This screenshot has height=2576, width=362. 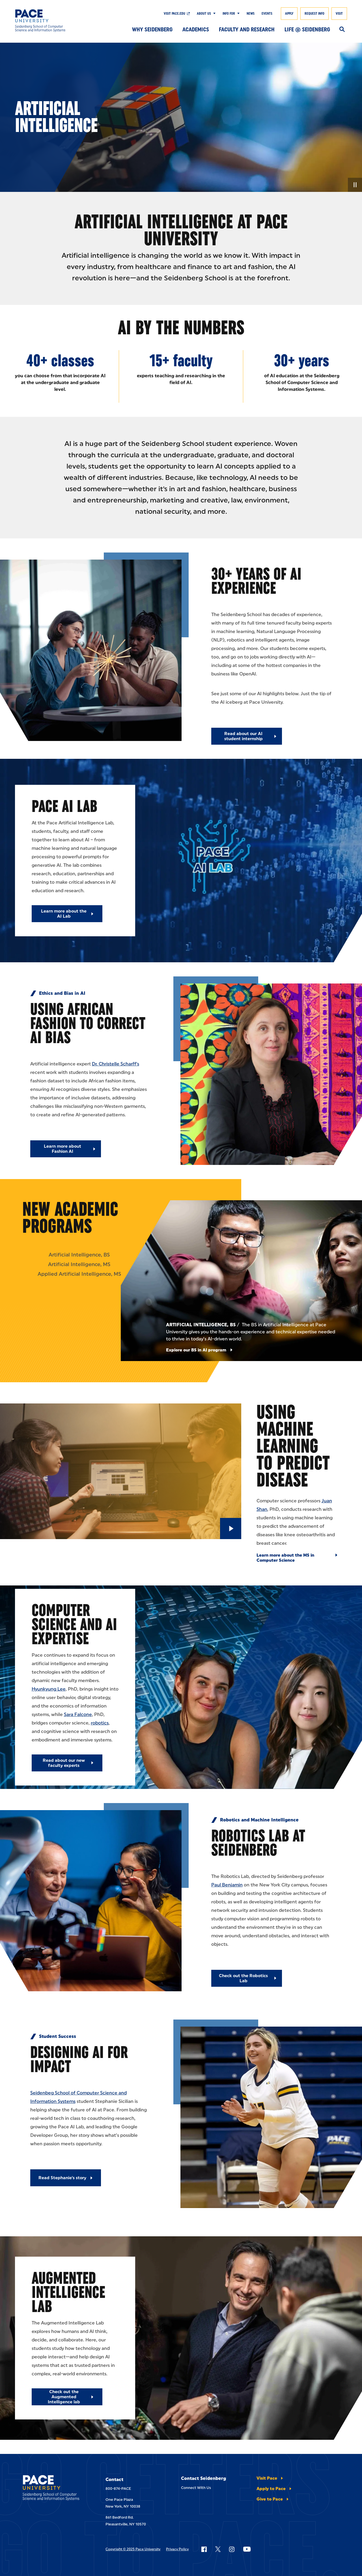 I want to click on robotics, so click(x=100, y=1723).